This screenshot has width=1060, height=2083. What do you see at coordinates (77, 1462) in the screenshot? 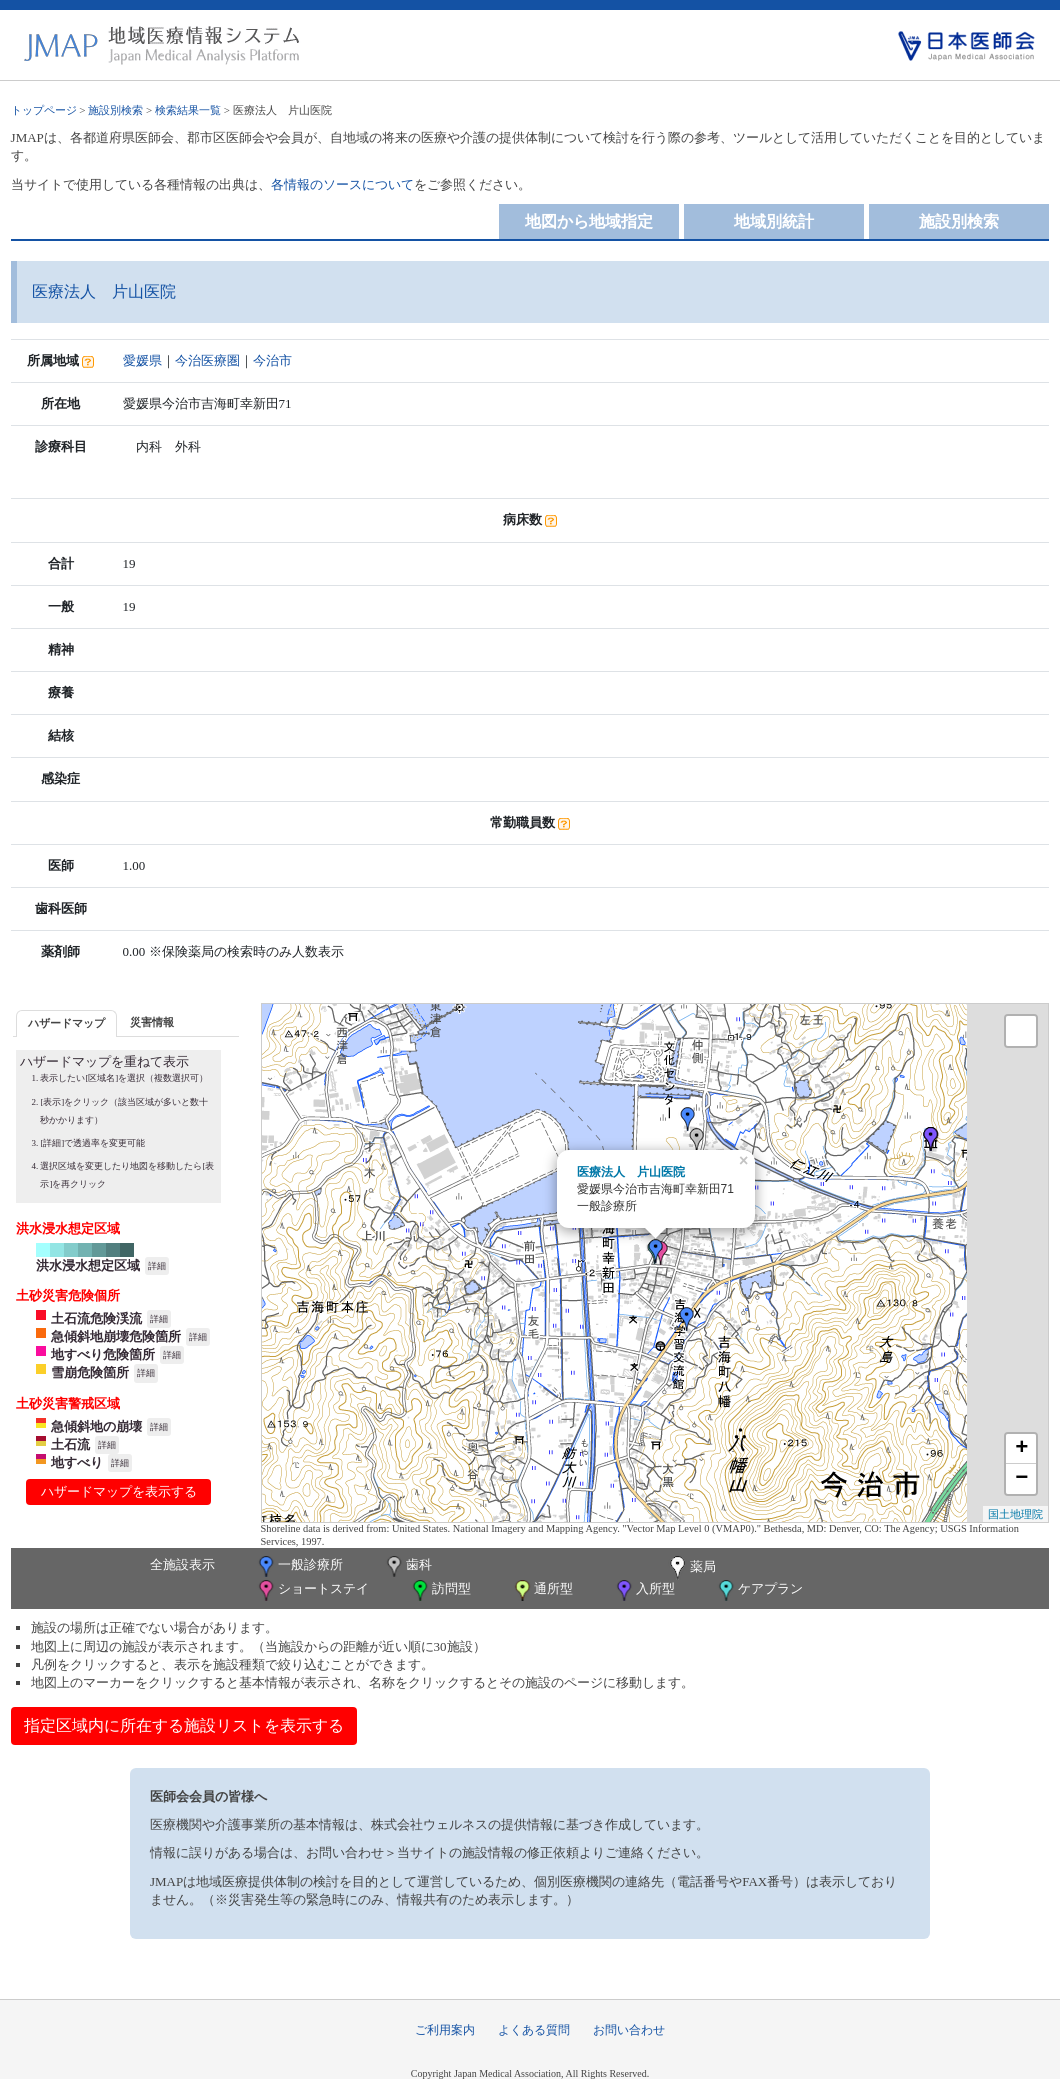
I see `地すべり` at bounding box center [77, 1462].